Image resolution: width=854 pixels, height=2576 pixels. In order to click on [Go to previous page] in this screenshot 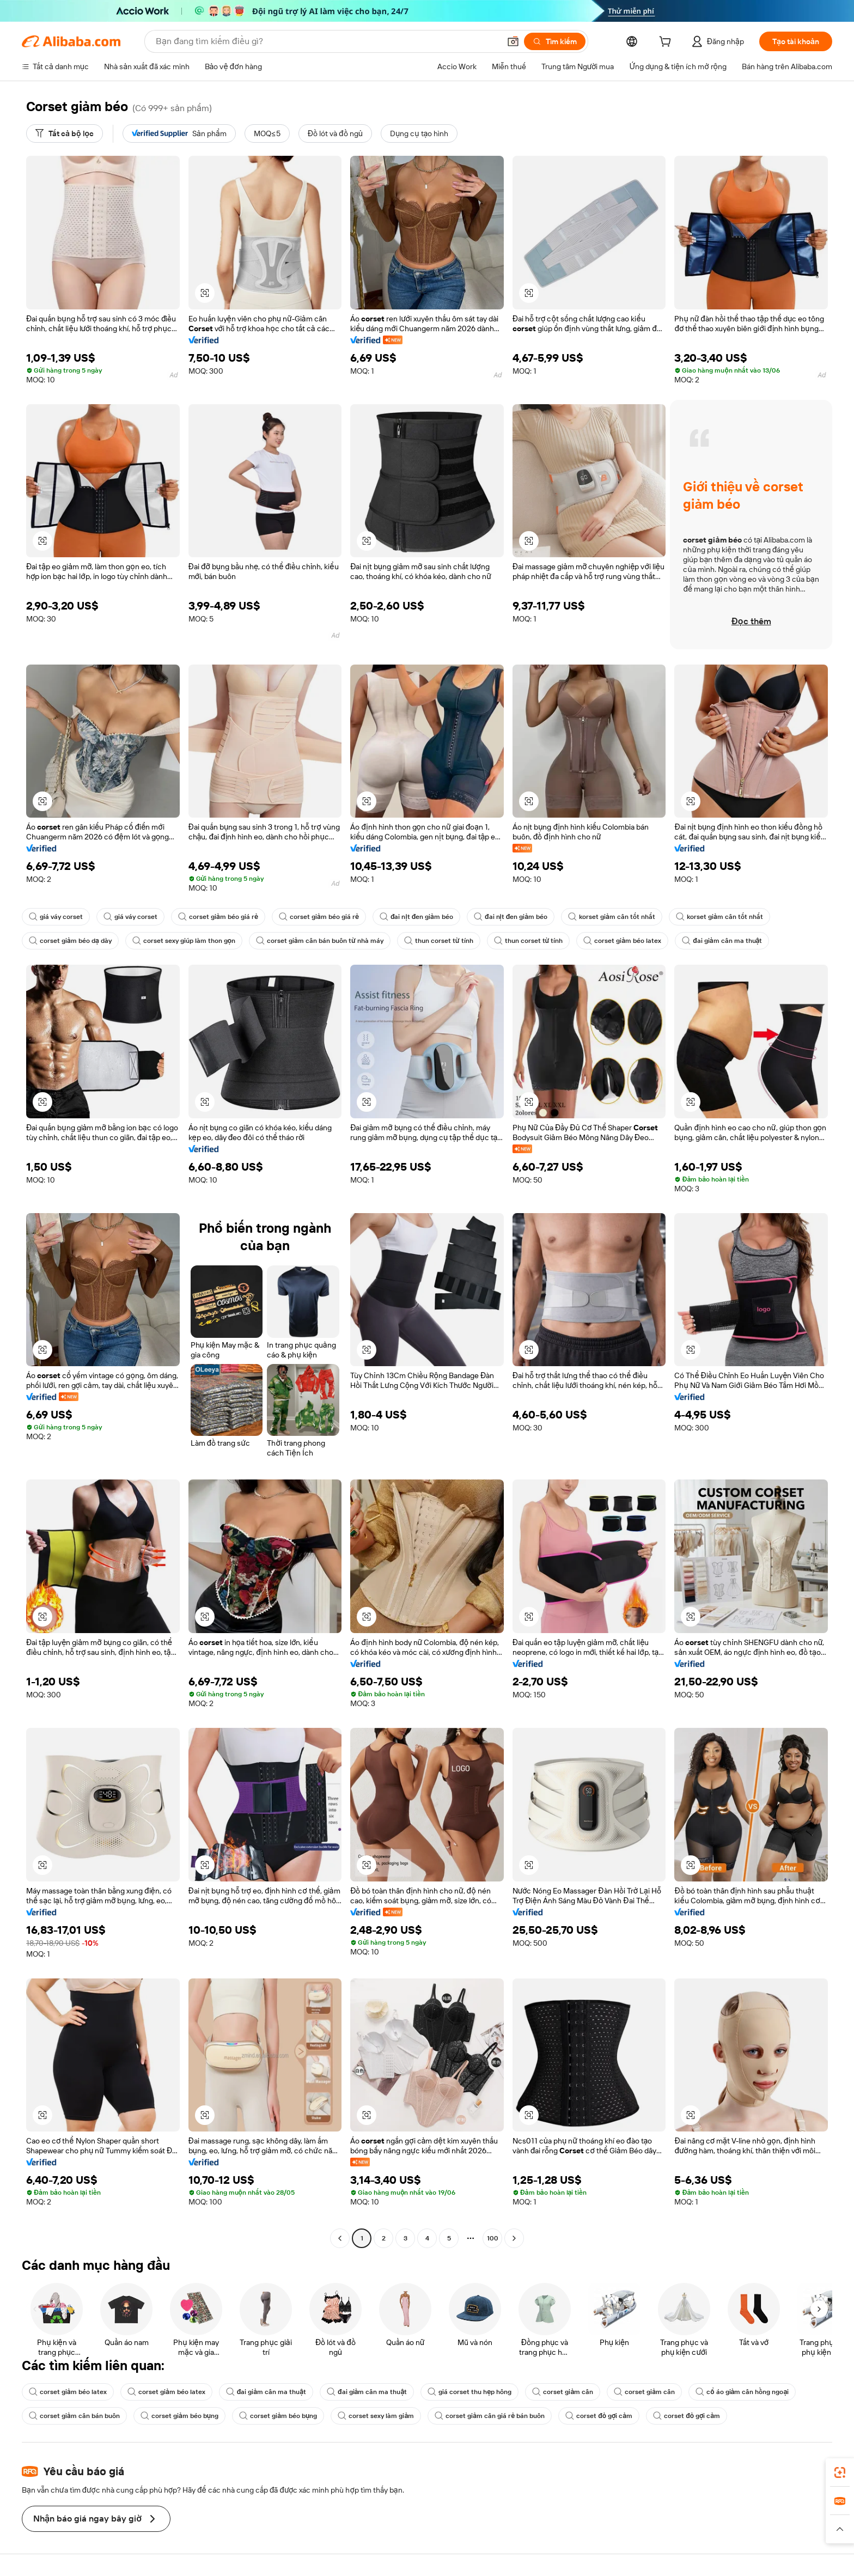, I will do `click(340, 2238)`.